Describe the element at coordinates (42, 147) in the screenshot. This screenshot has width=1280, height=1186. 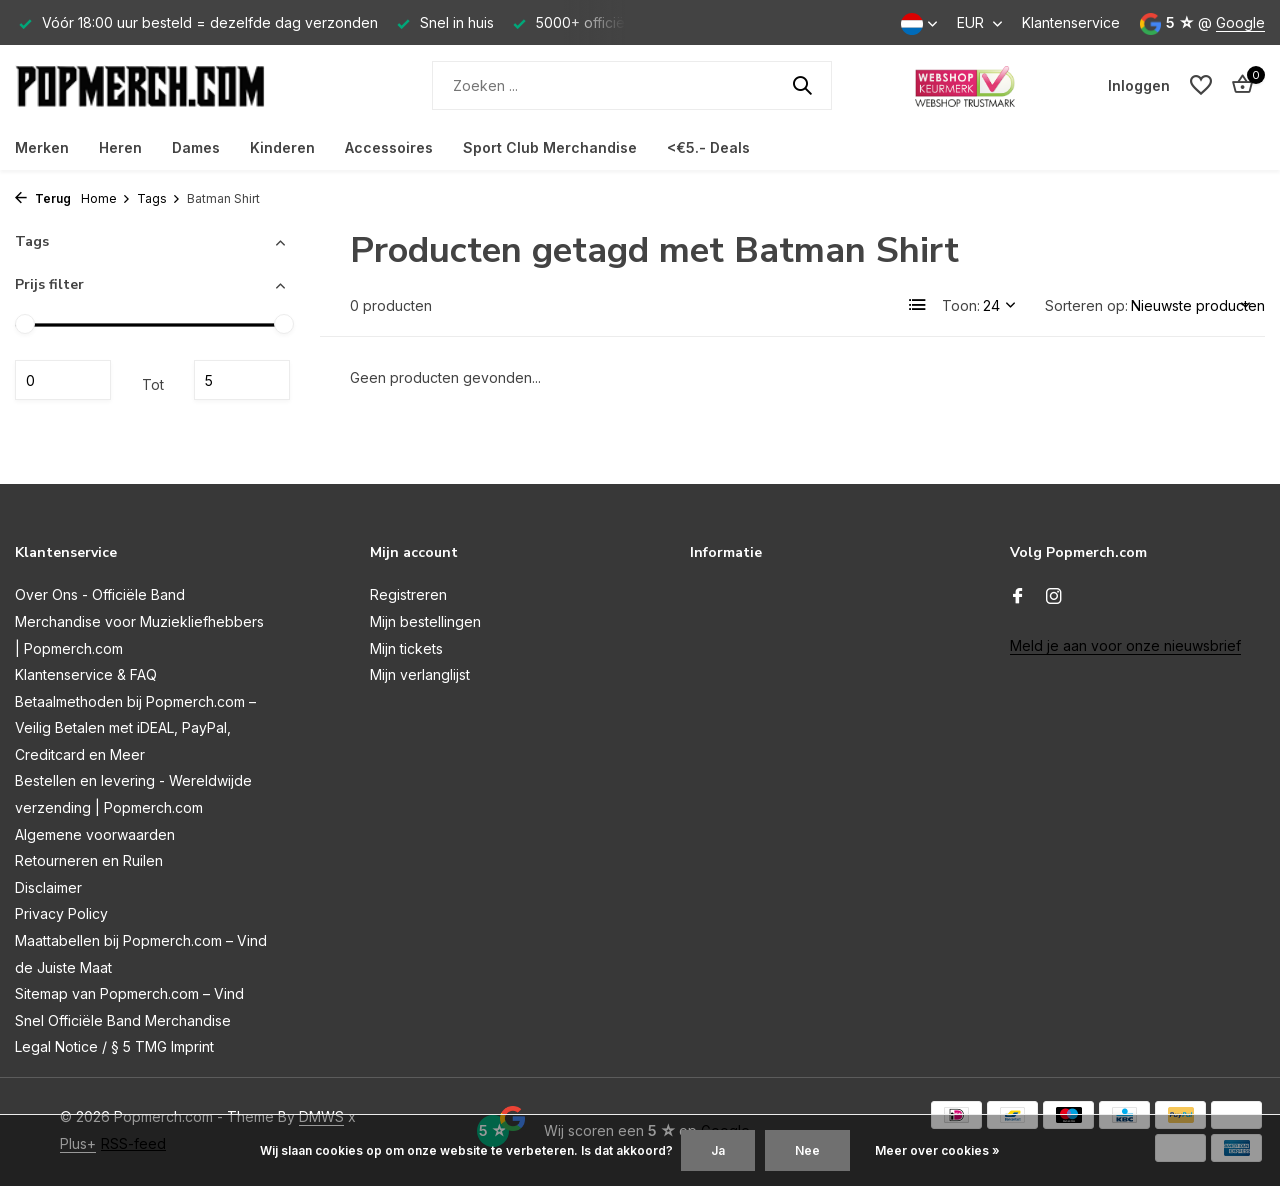
I see `Merken` at that location.